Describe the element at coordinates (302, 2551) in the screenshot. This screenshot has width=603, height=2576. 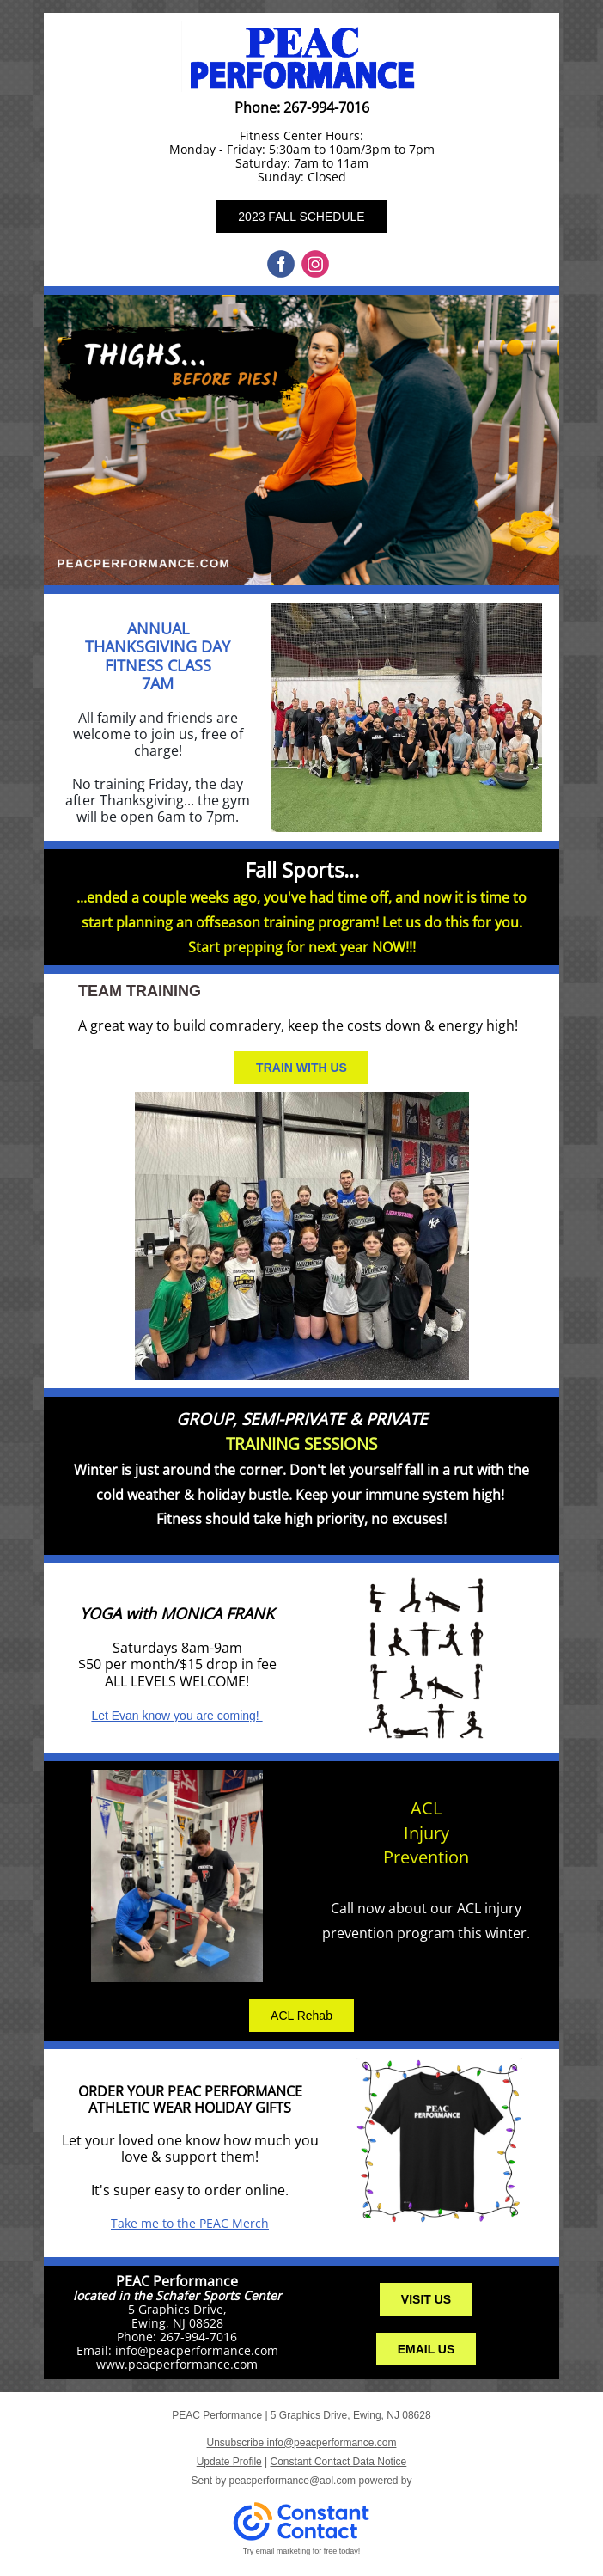
I see `Try email marketing for free today!` at that location.